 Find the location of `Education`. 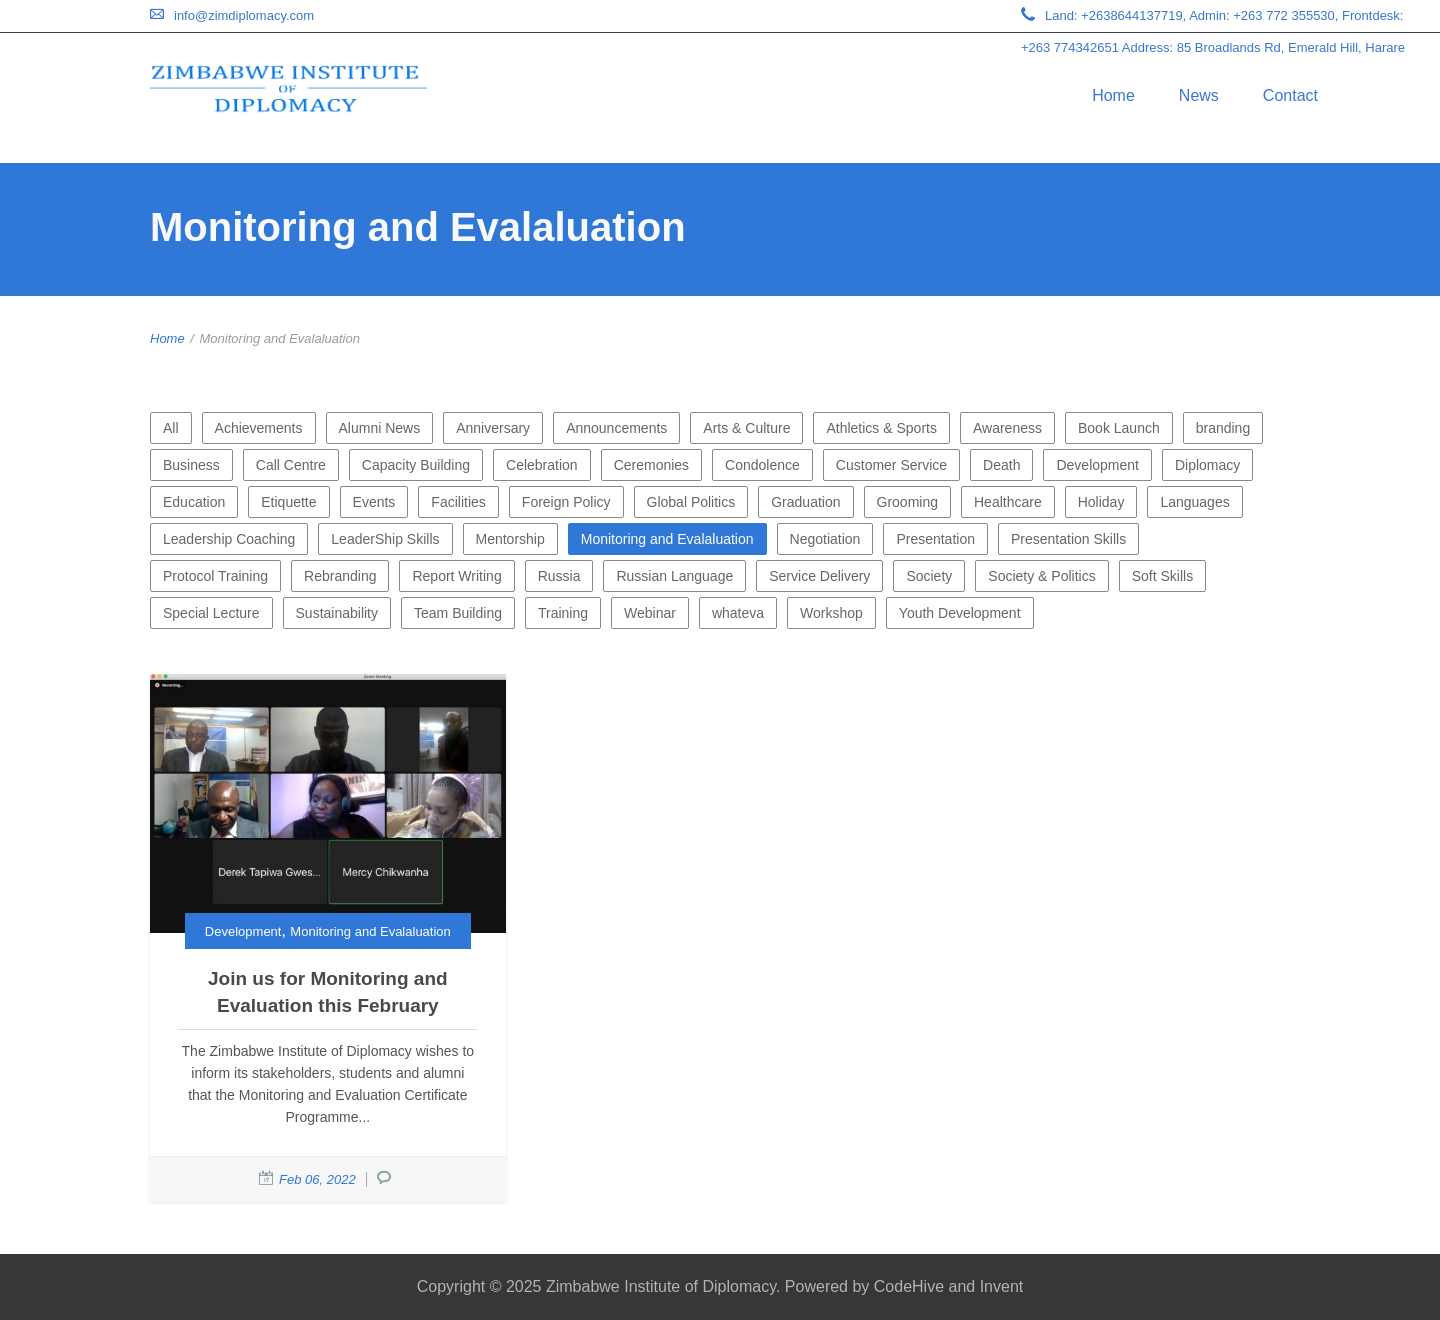

Education is located at coordinates (194, 502).